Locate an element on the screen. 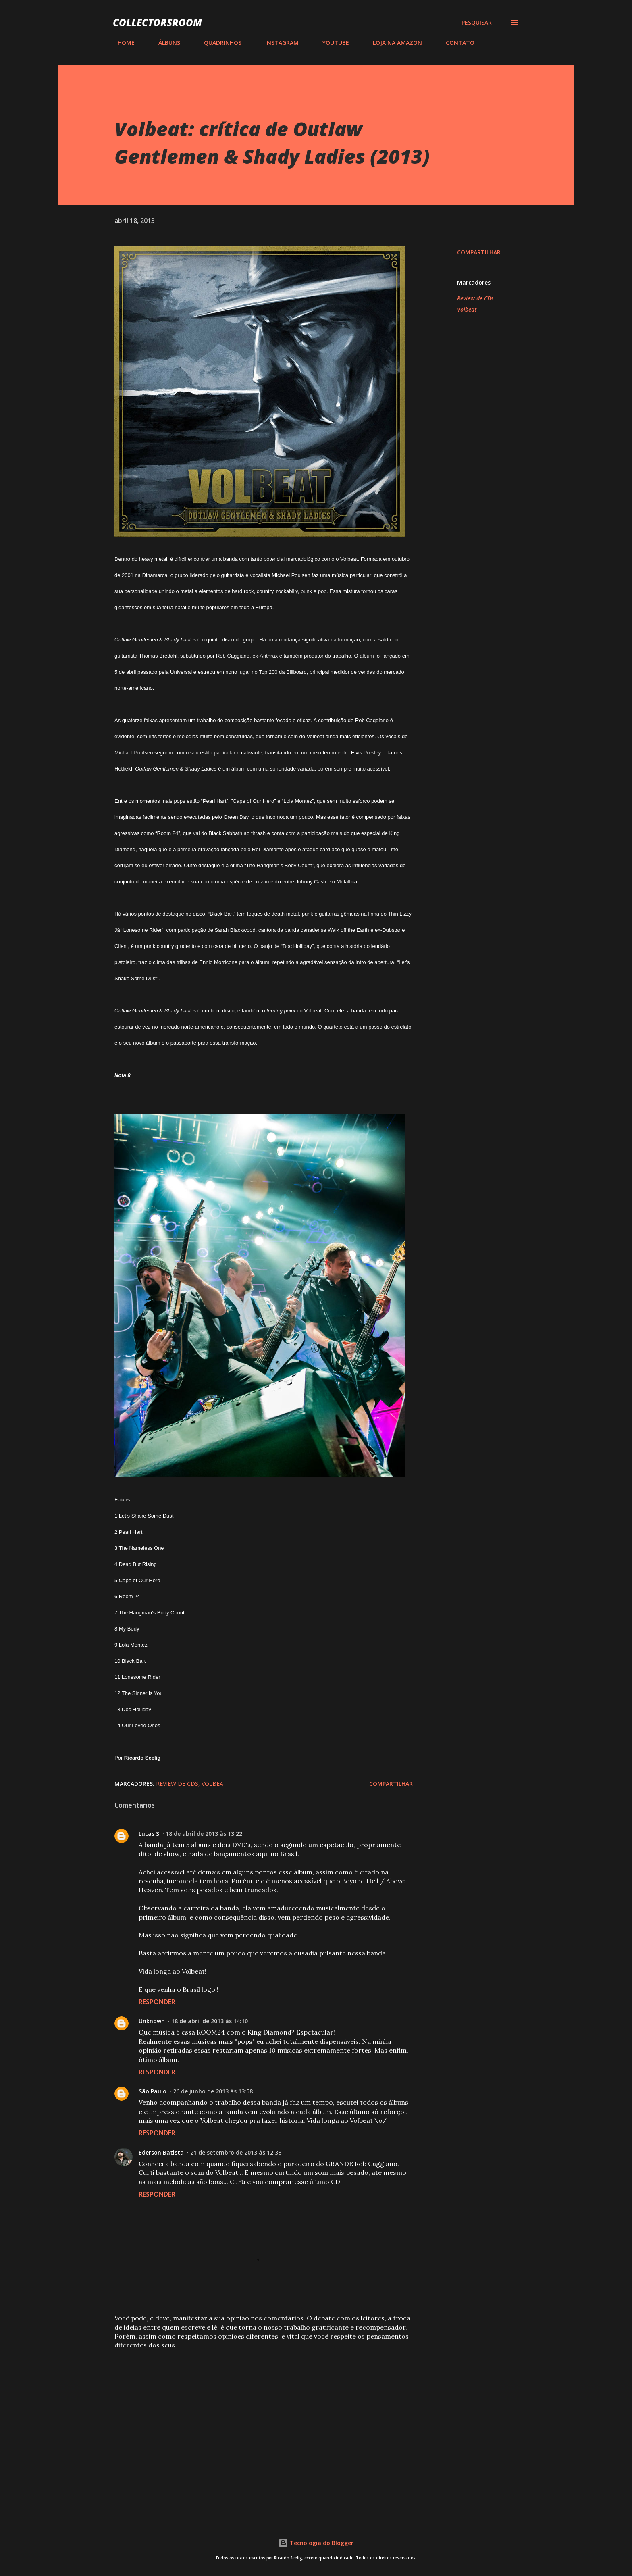 The width and height of the screenshot is (632, 2576). LOJA NA AMAZON is located at coordinates (392, 42).